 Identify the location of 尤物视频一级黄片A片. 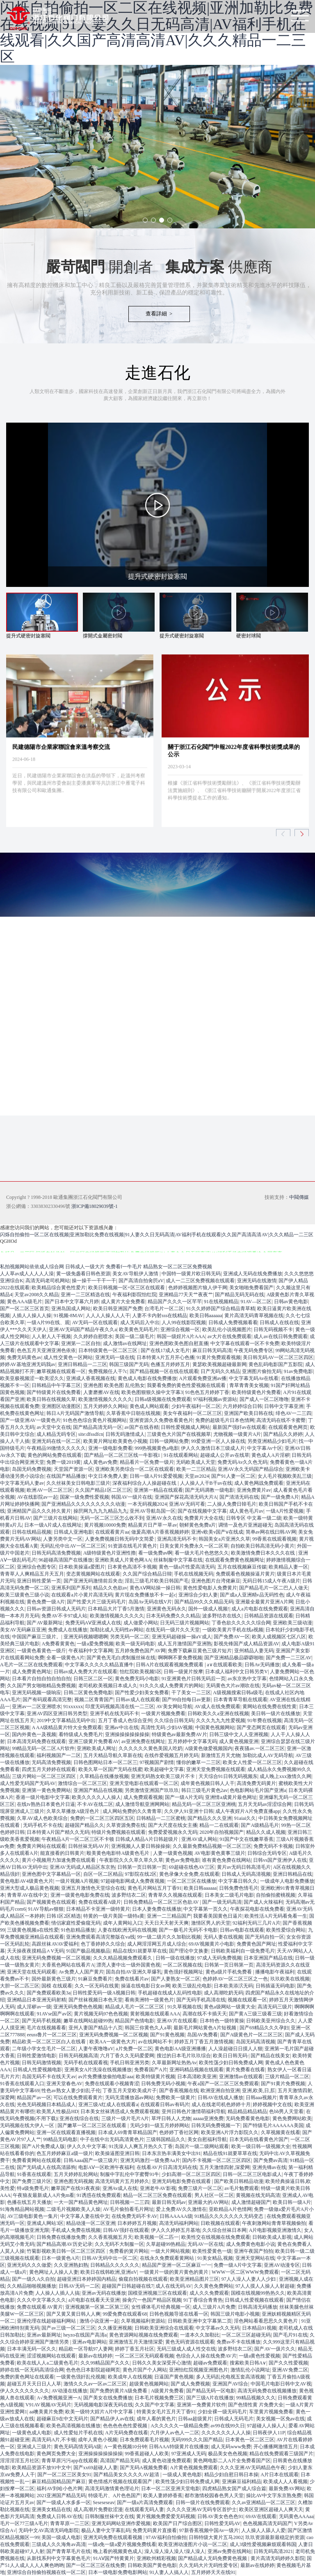
(237, 1434).